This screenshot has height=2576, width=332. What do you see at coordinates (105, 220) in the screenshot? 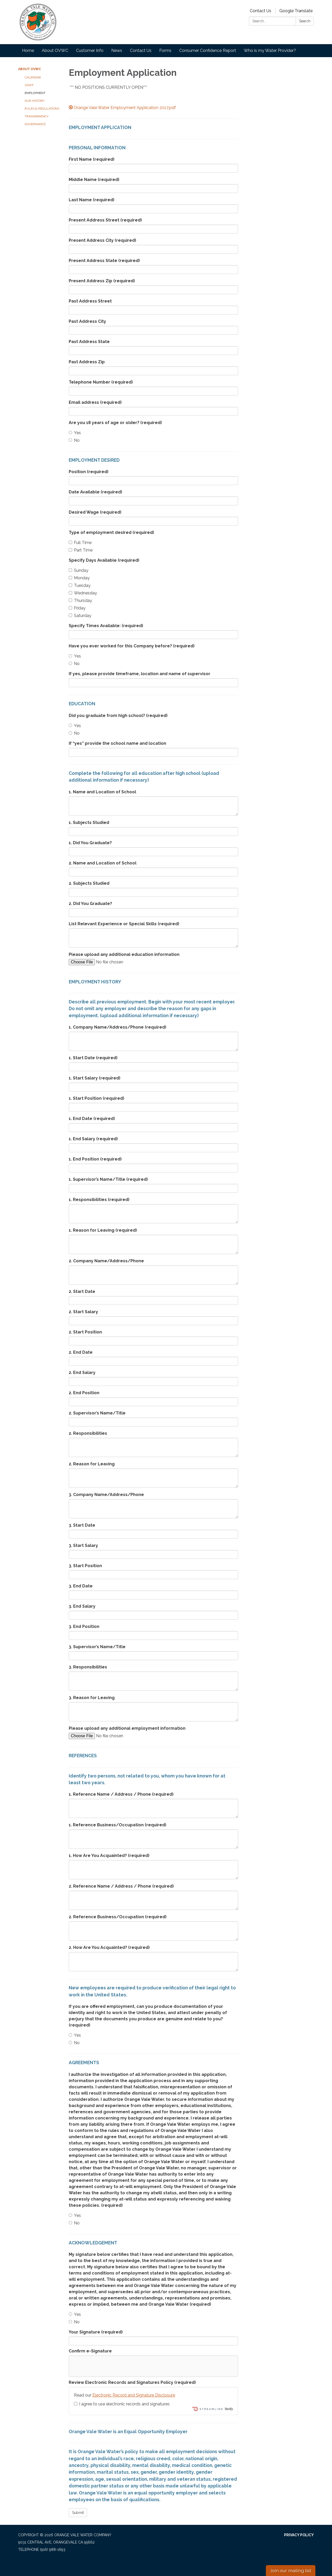
I see `Present Address Street` at bounding box center [105, 220].